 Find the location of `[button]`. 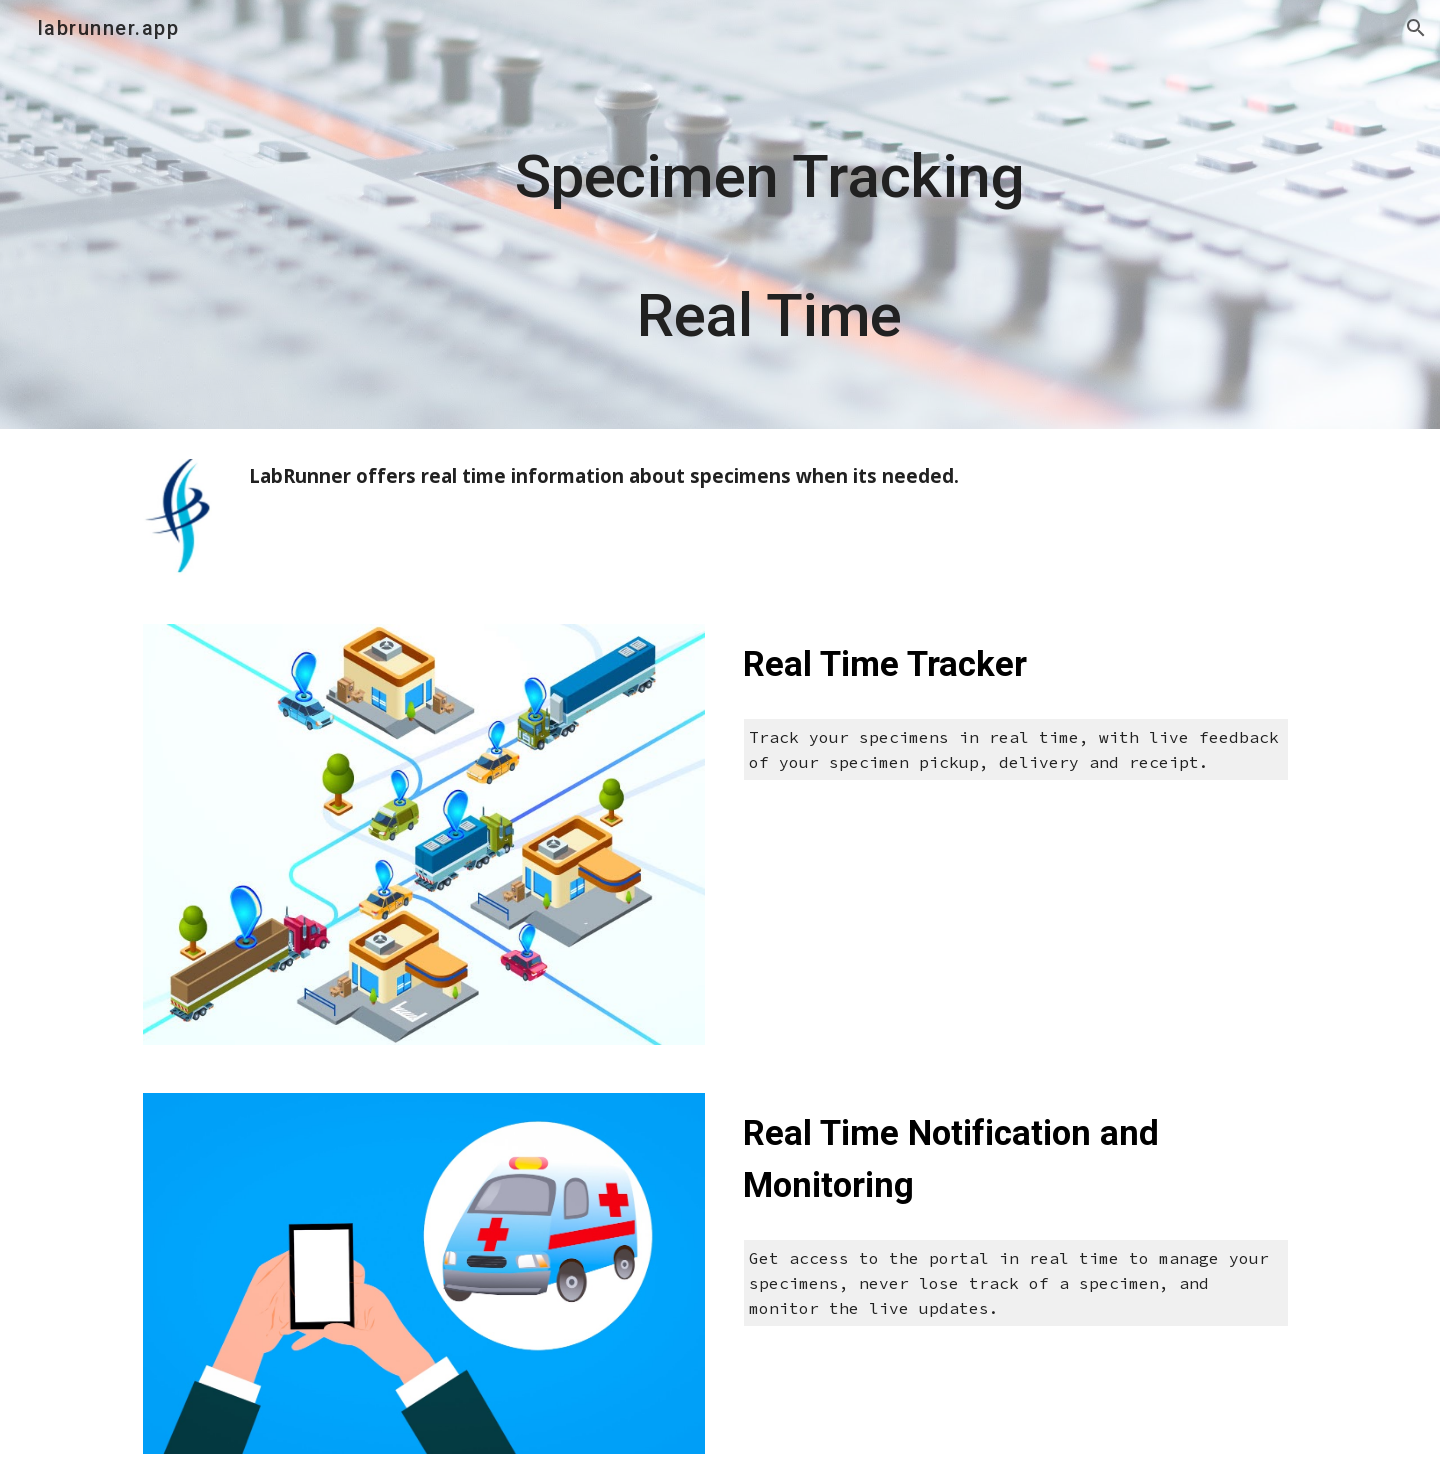

[button] is located at coordinates (1416, 28).